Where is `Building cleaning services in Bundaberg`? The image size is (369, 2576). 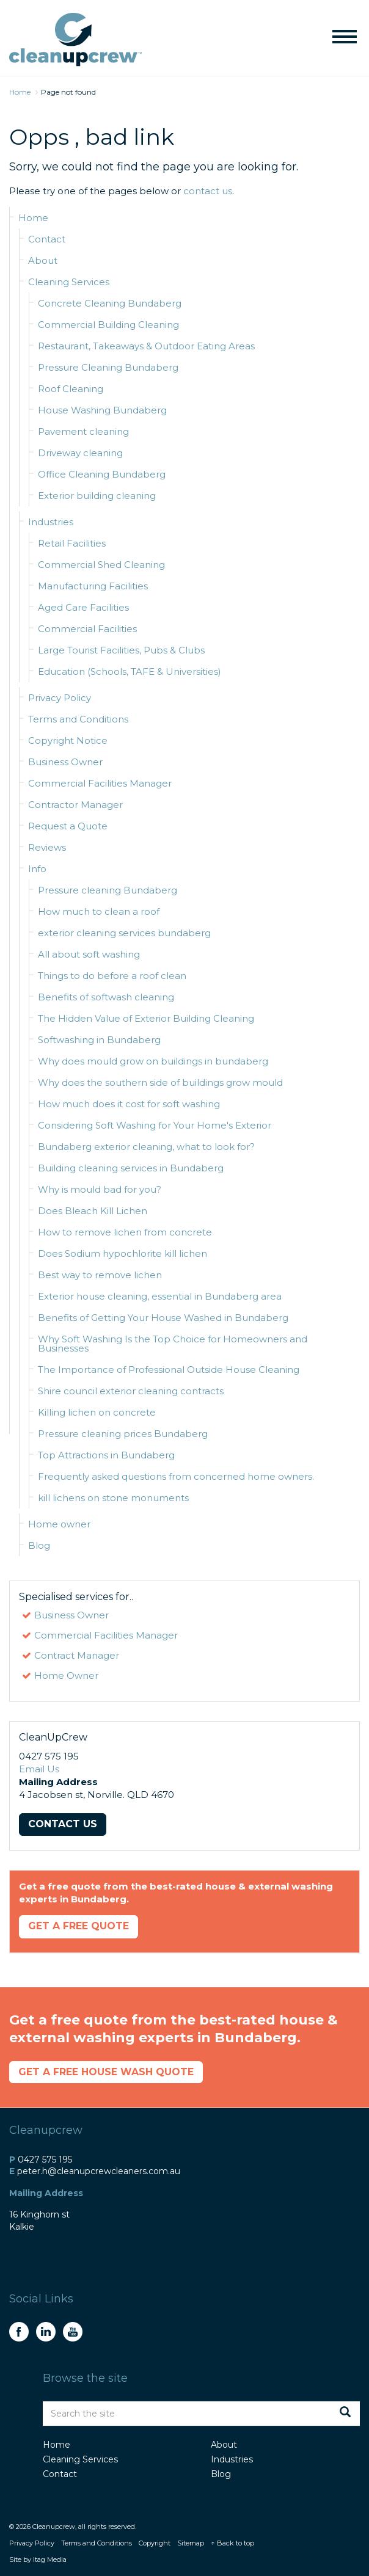
Building cleaning services in Bundaberg is located at coordinates (131, 1168).